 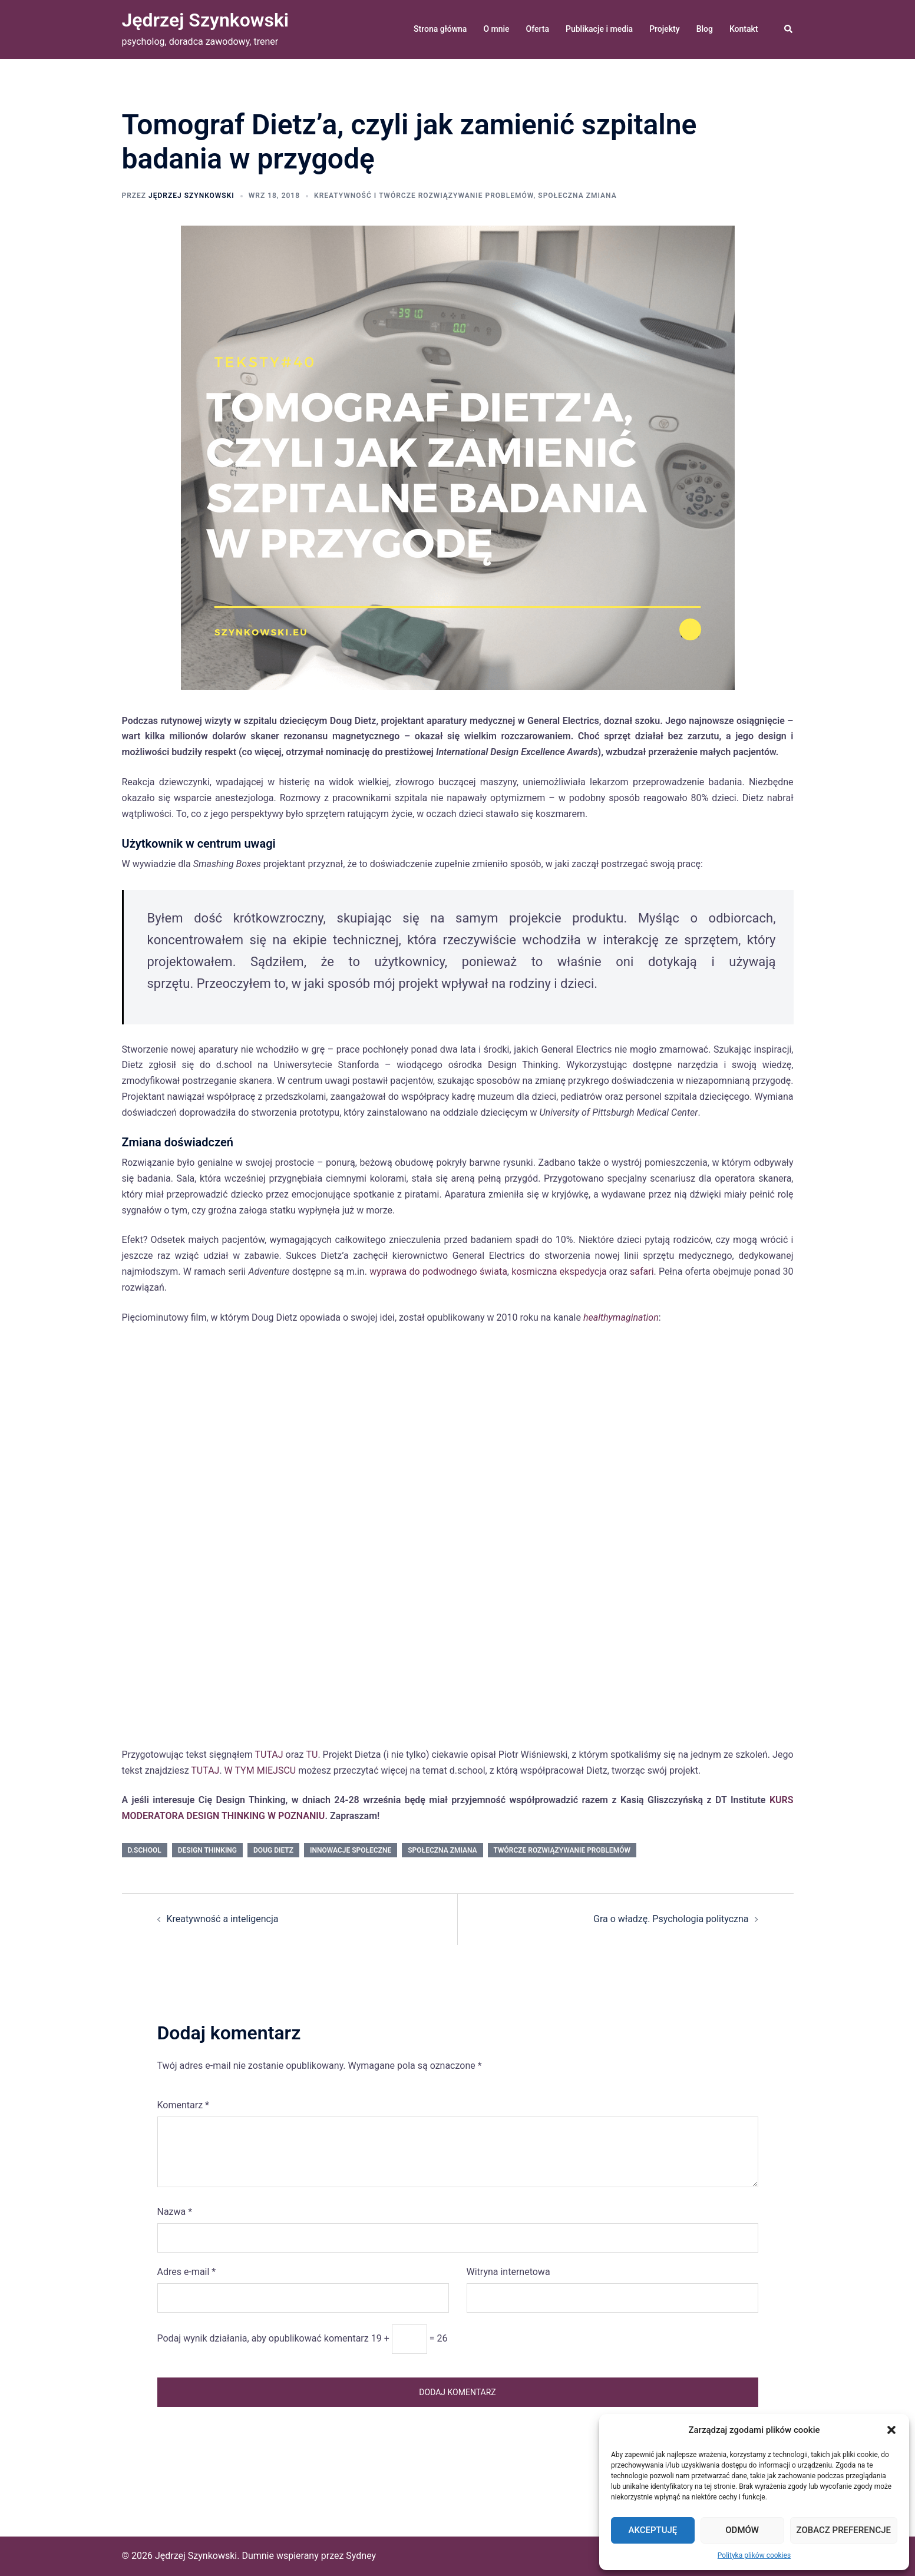 I want to click on d.school, so click(x=144, y=1850).